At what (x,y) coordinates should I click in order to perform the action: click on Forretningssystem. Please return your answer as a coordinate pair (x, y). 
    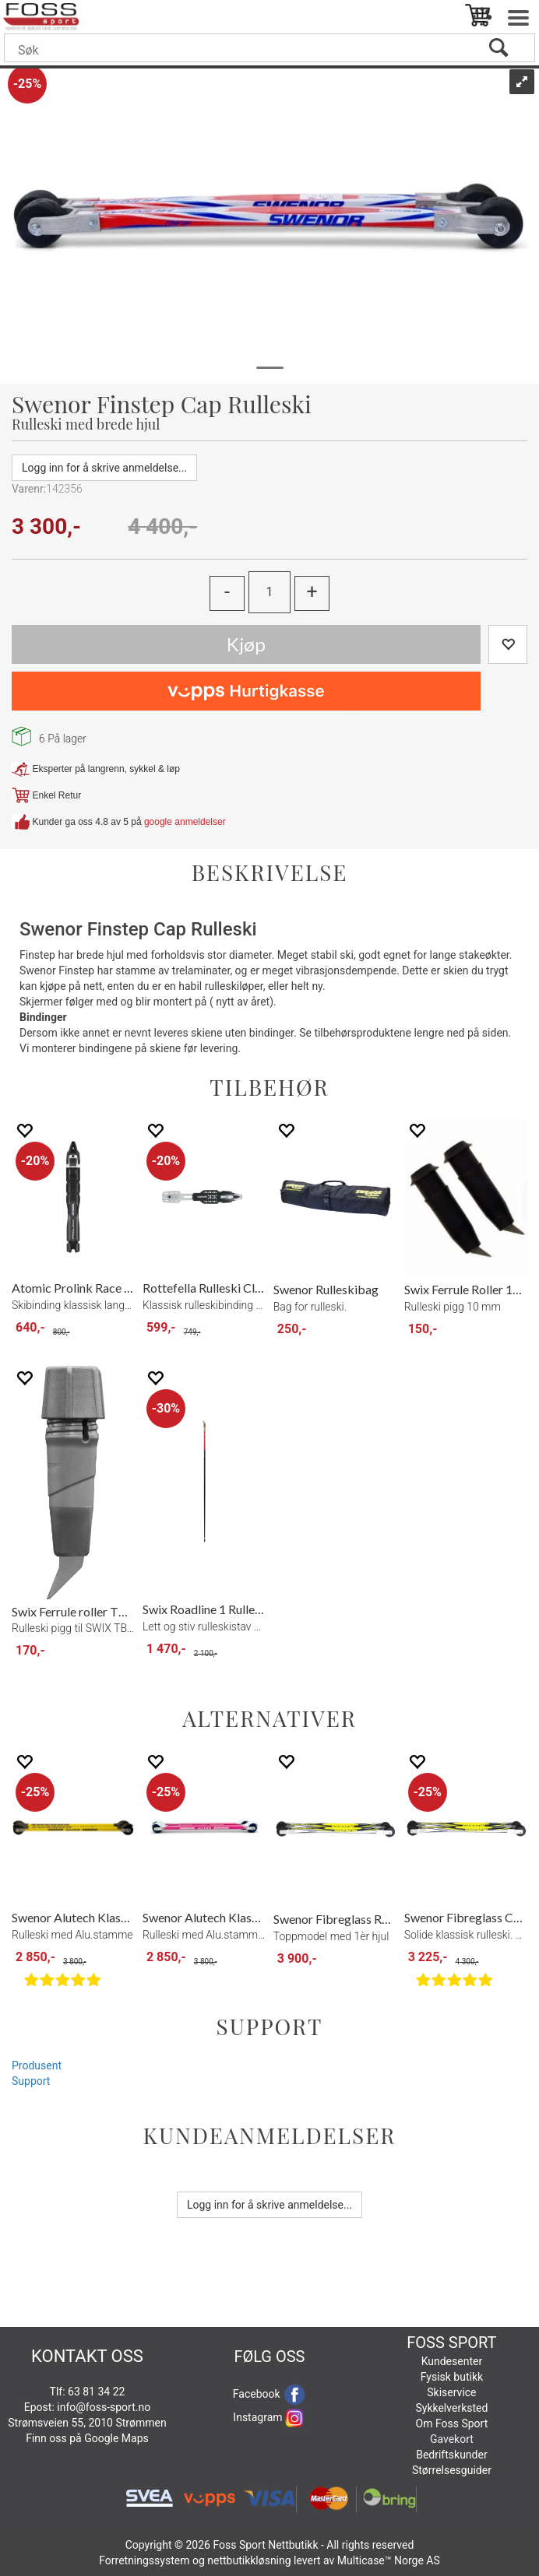
    Looking at the image, I should click on (144, 2560).